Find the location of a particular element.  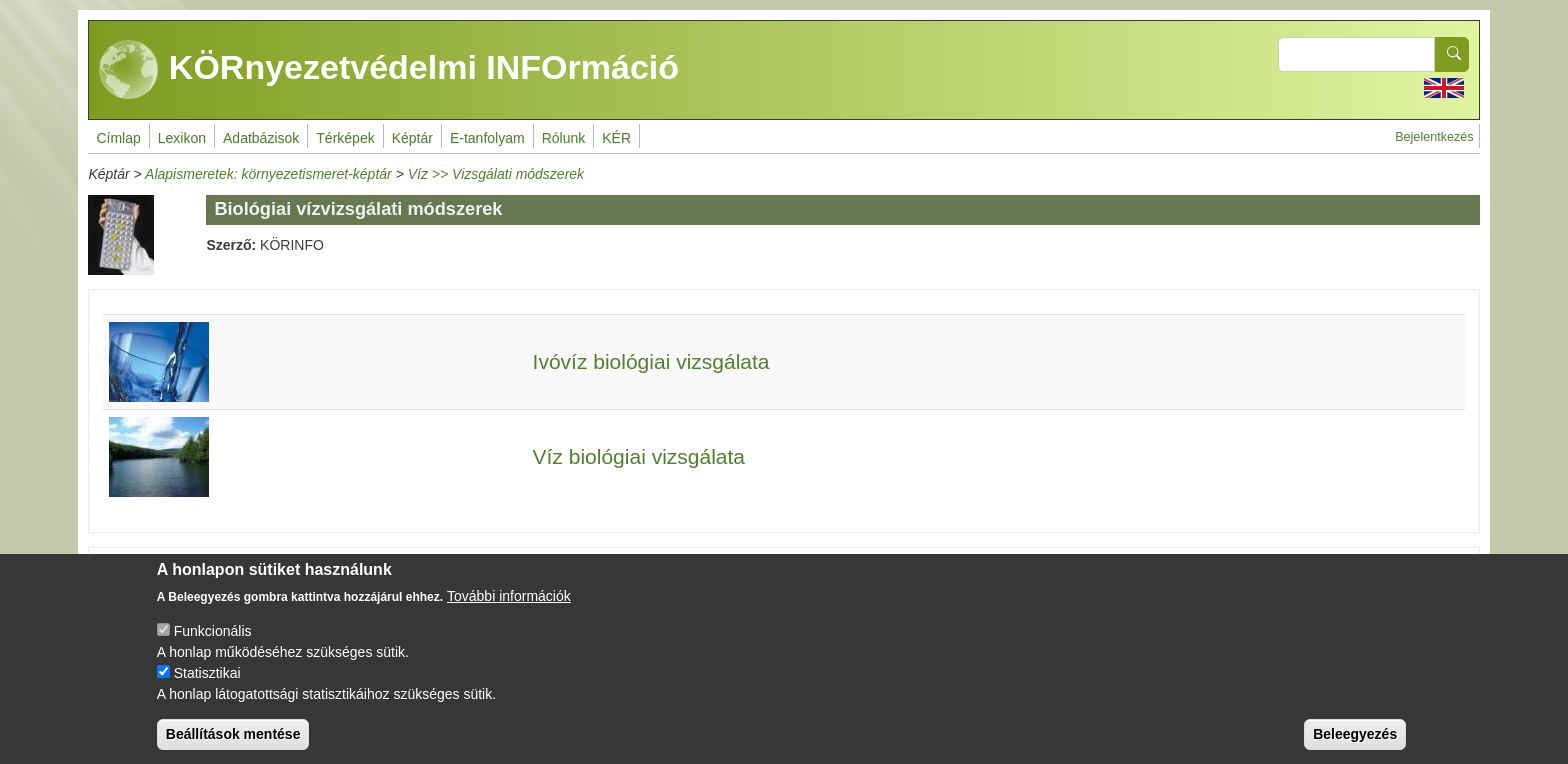

Beleegyezés is located at coordinates (1355, 747).